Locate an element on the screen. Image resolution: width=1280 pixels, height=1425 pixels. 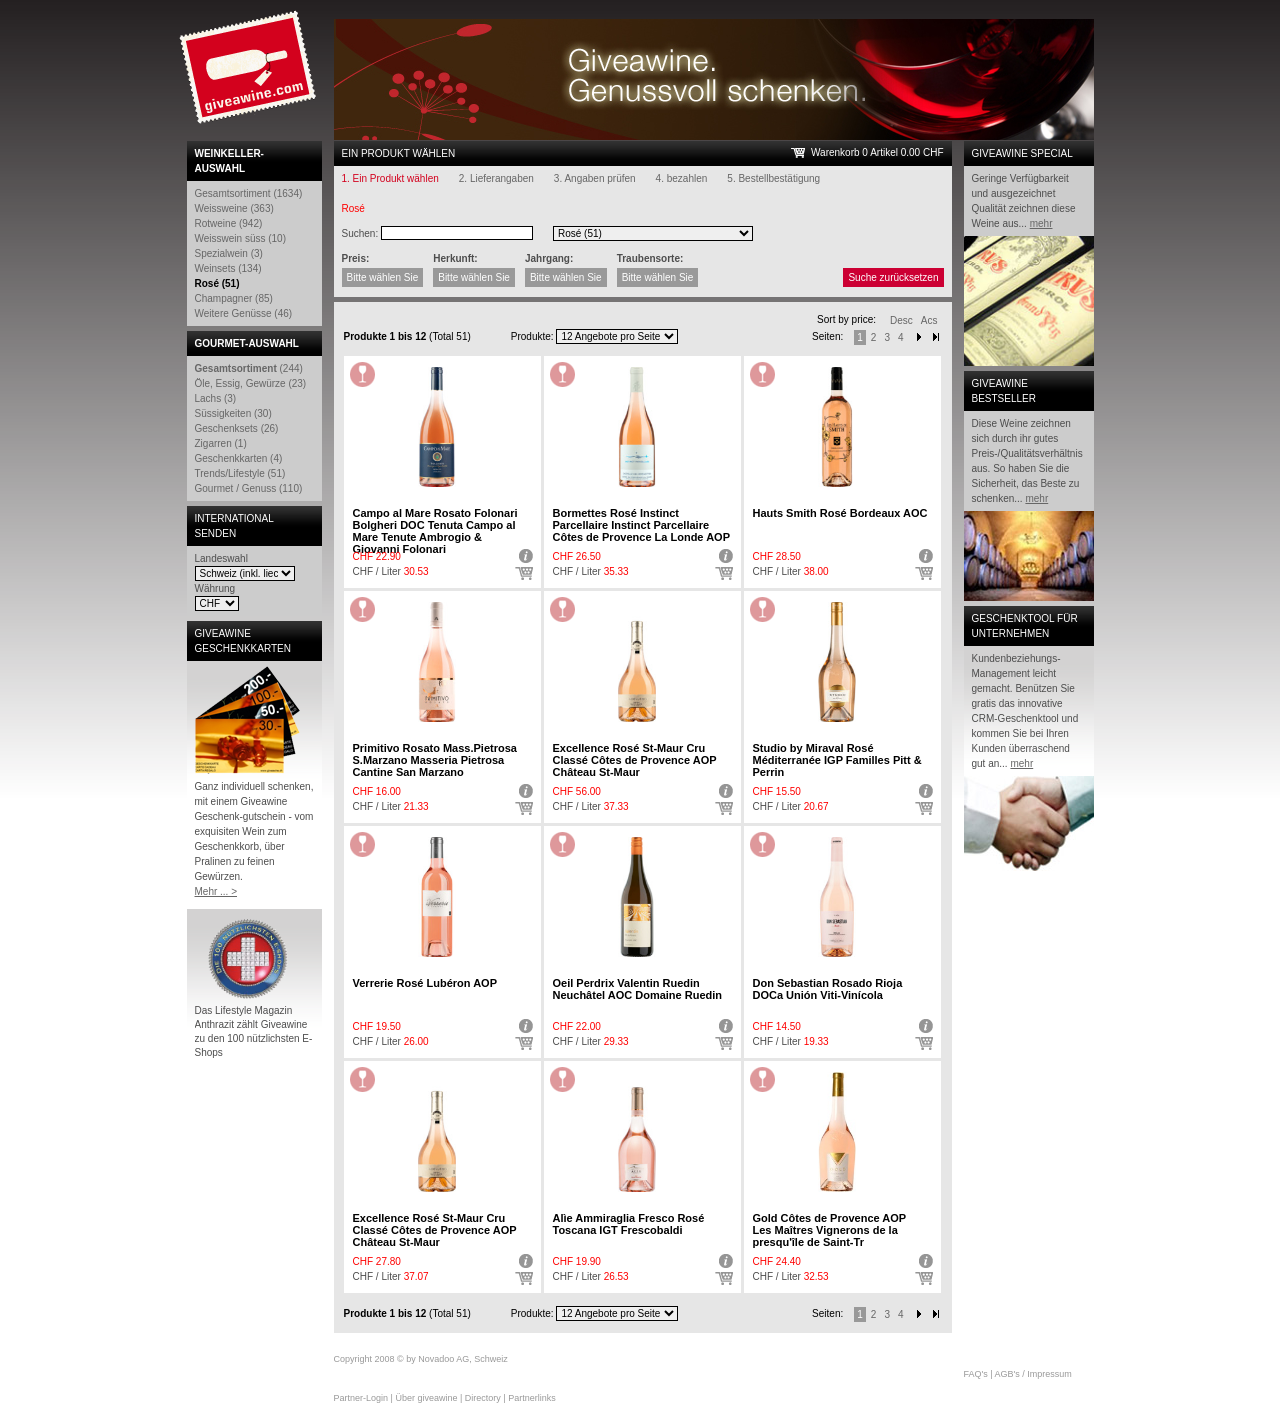
Oeil Perdrix Valentin Ruedin Neuchâtel AOC Domaine Ruedin is located at coordinates (638, 989).